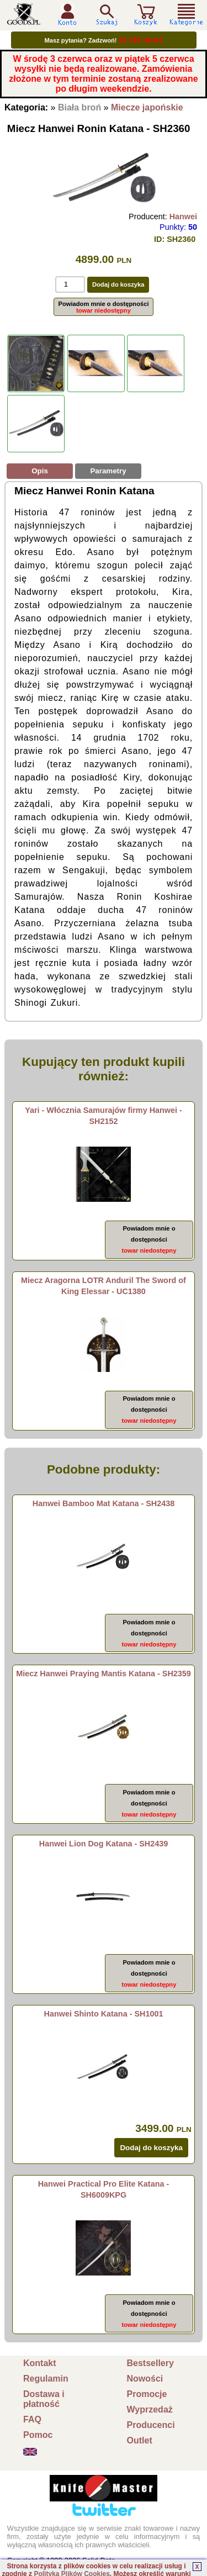  What do you see at coordinates (147, 2394) in the screenshot?
I see `Promocje` at bounding box center [147, 2394].